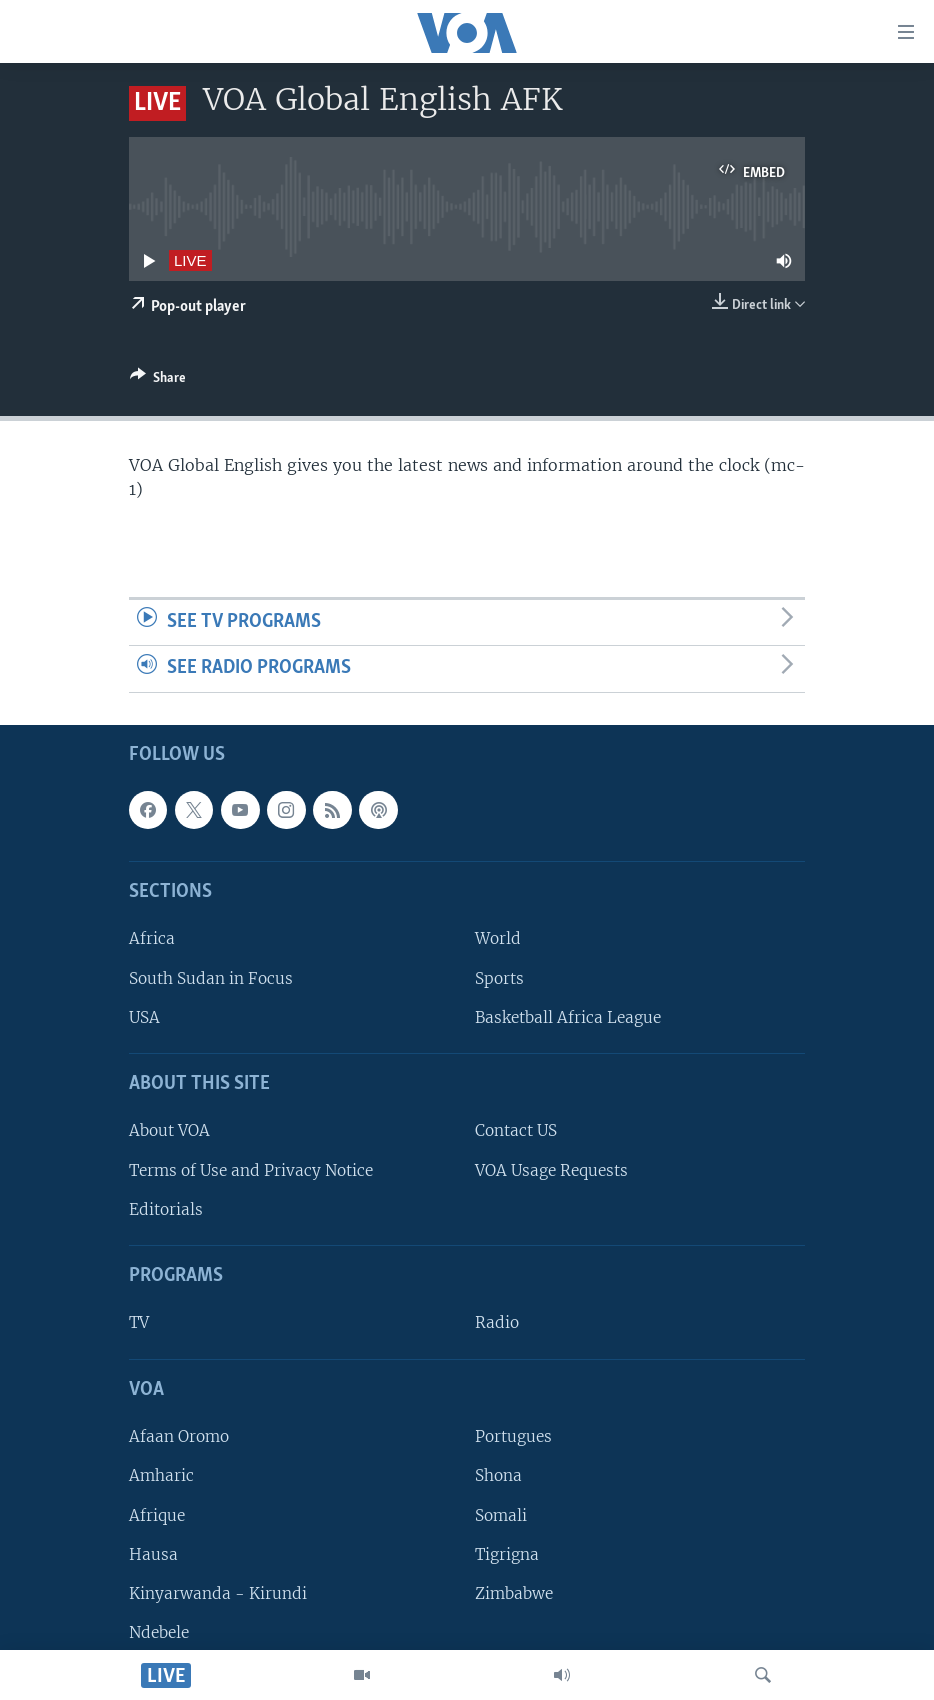  Describe the element at coordinates (501, 1514) in the screenshot. I see `Somali` at that location.